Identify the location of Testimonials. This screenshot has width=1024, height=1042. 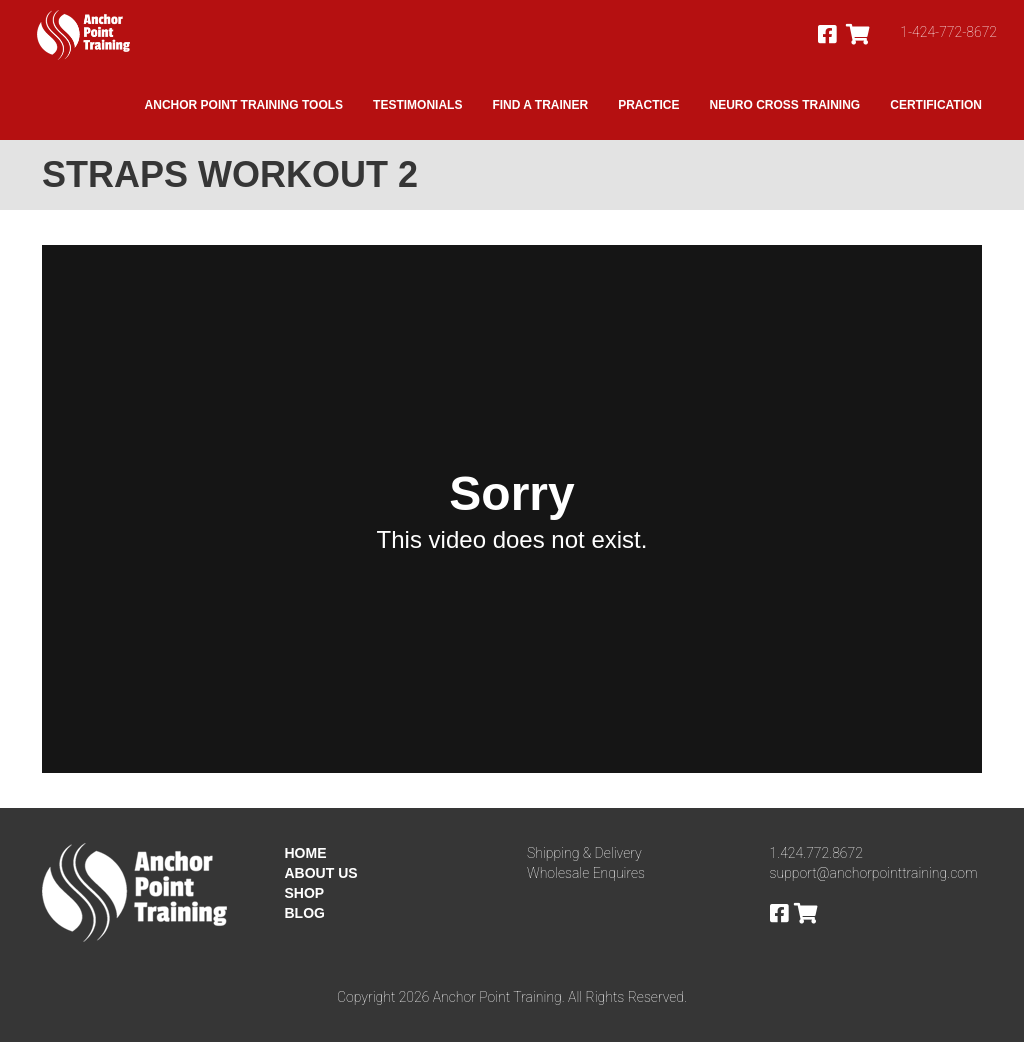
(417, 105).